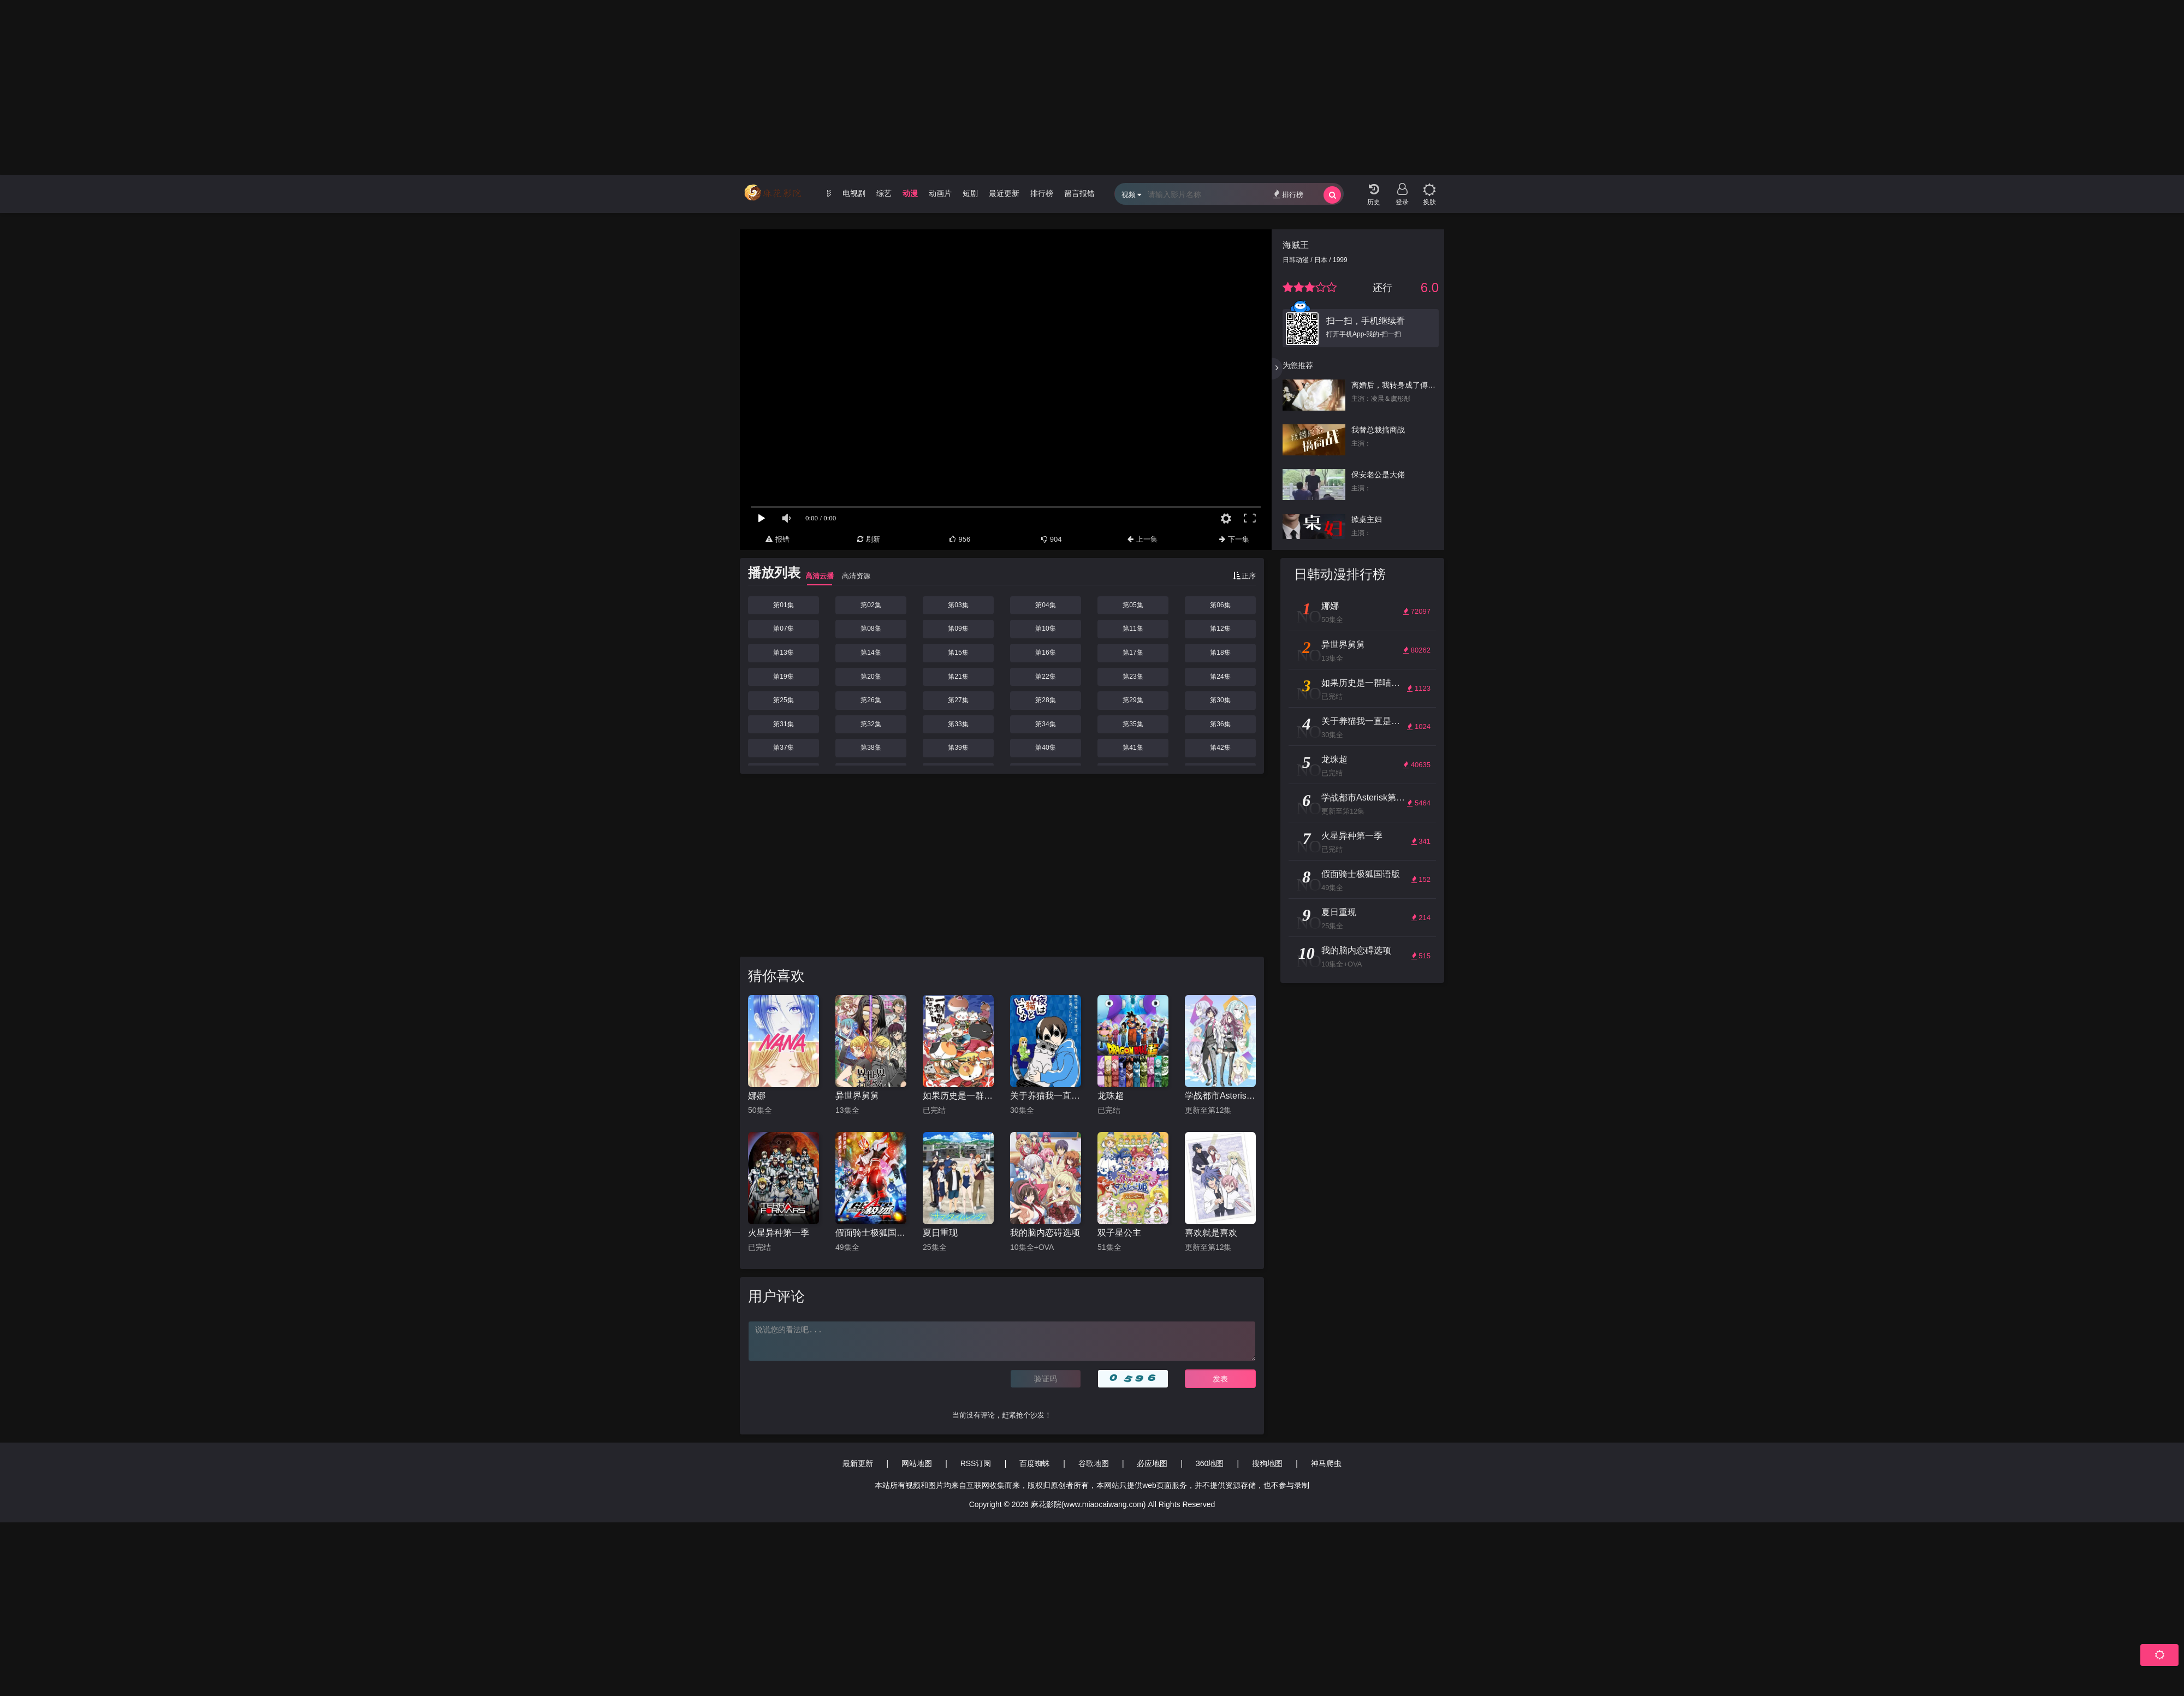 Image resolution: width=2184 pixels, height=1696 pixels. What do you see at coordinates (870, 700) in the screenshot?
I see `第26集` at bounding box center [870, 700].